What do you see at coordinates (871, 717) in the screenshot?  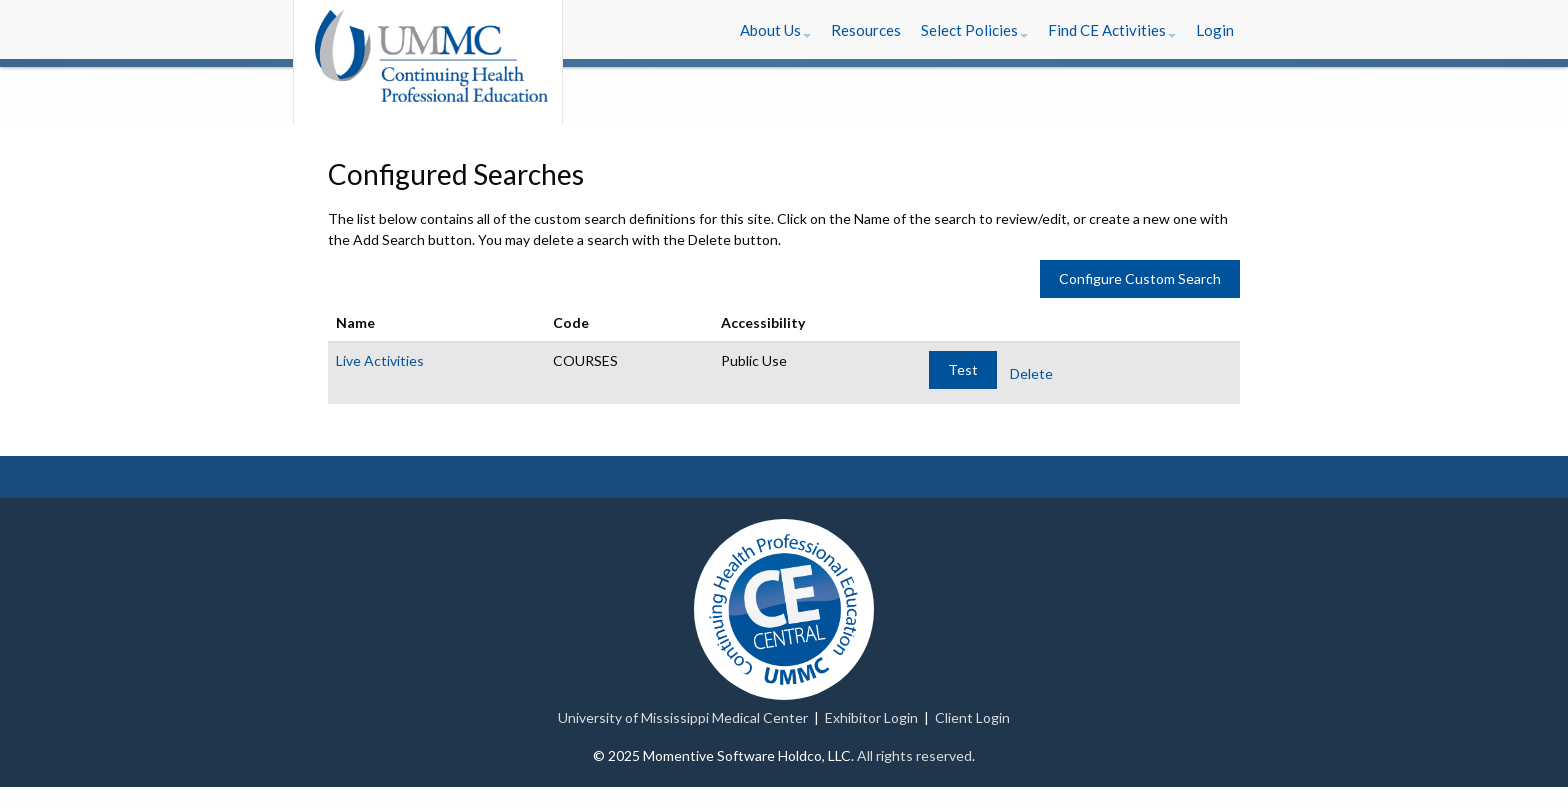 I see `Exhibitor Login` at bounding box center [871, 717].